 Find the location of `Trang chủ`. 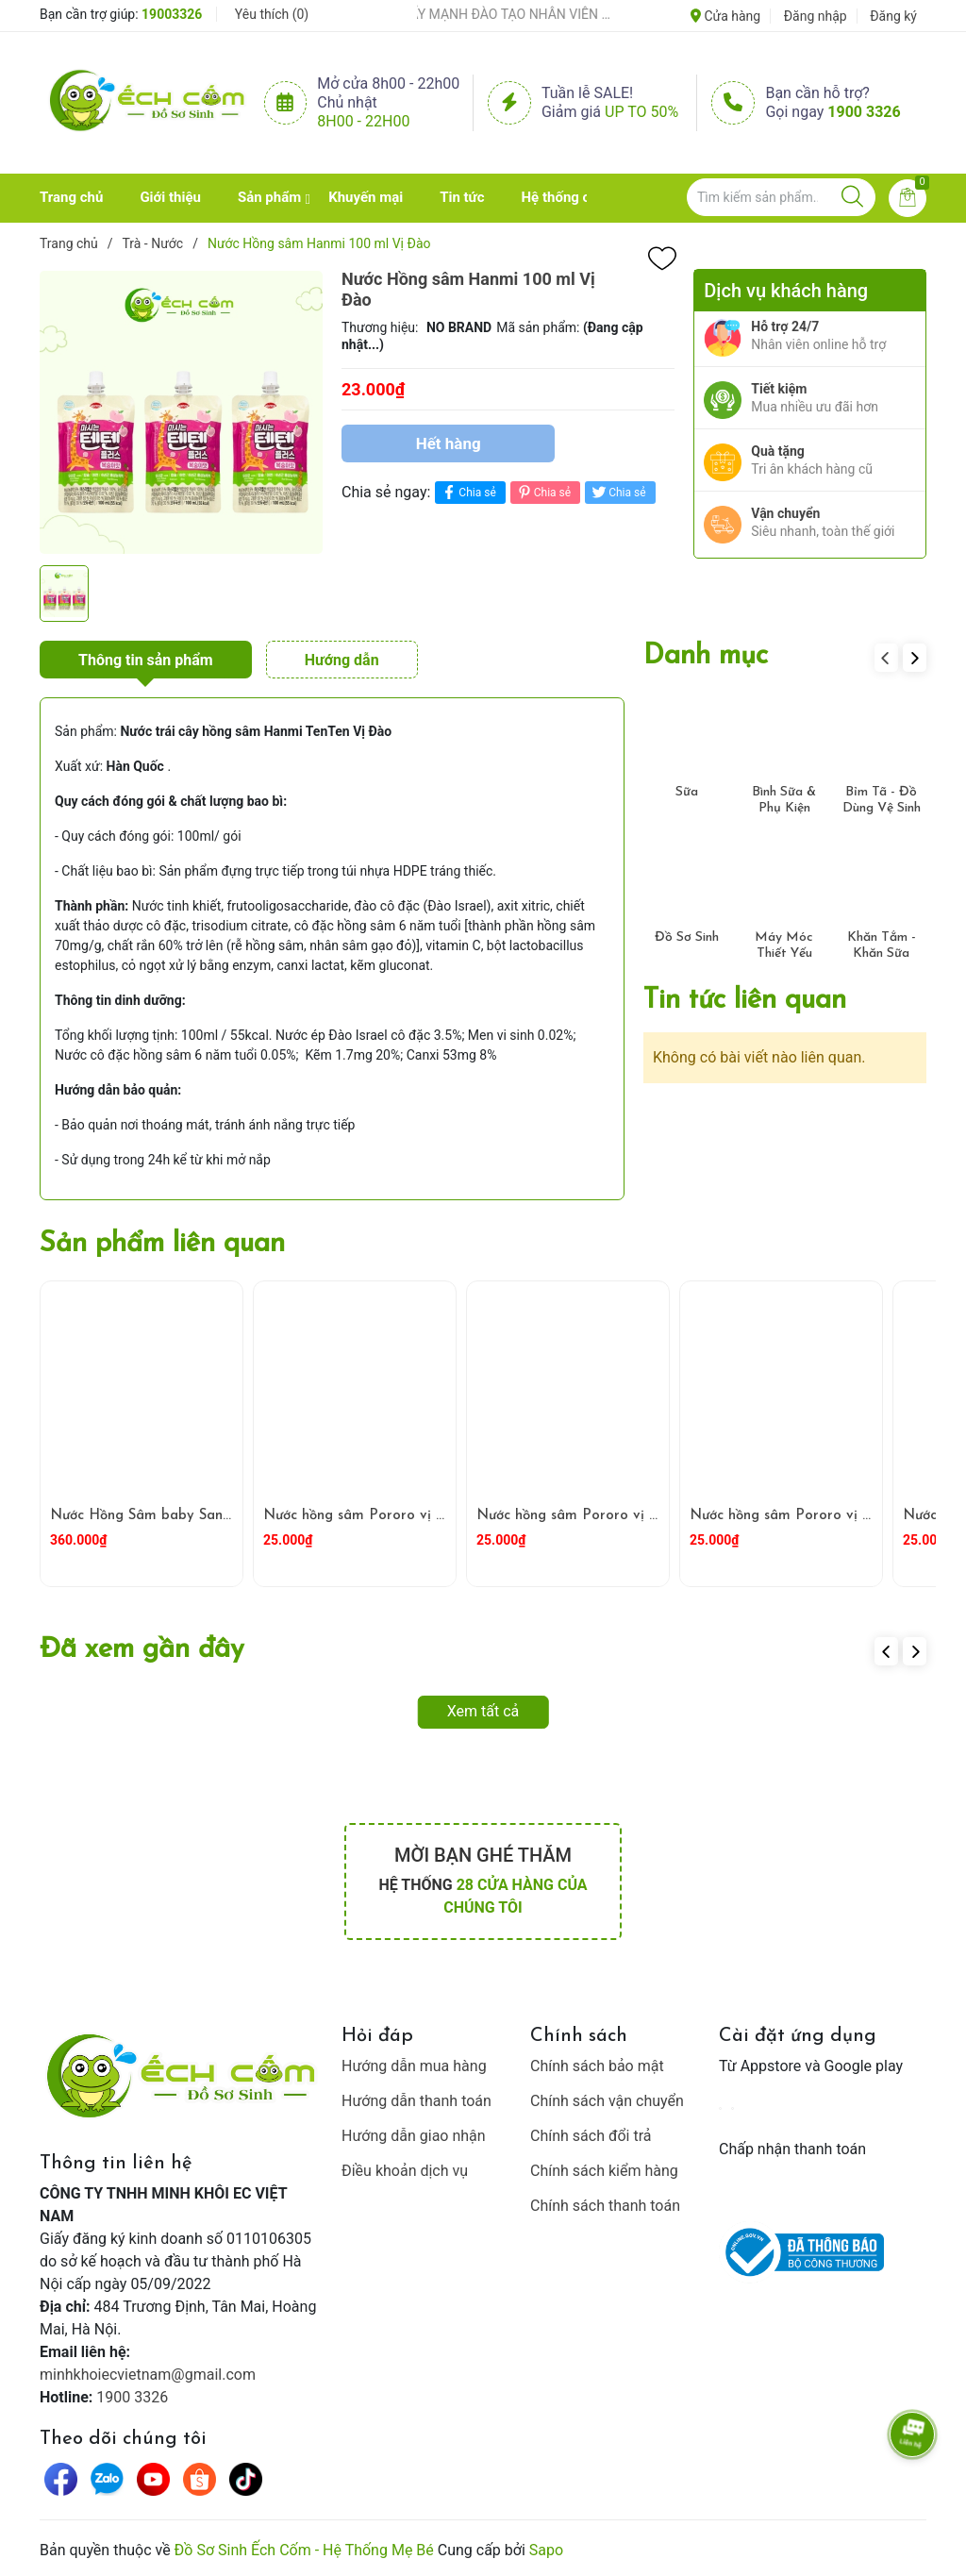

Trang chủ is located at coordinates (71, 197).